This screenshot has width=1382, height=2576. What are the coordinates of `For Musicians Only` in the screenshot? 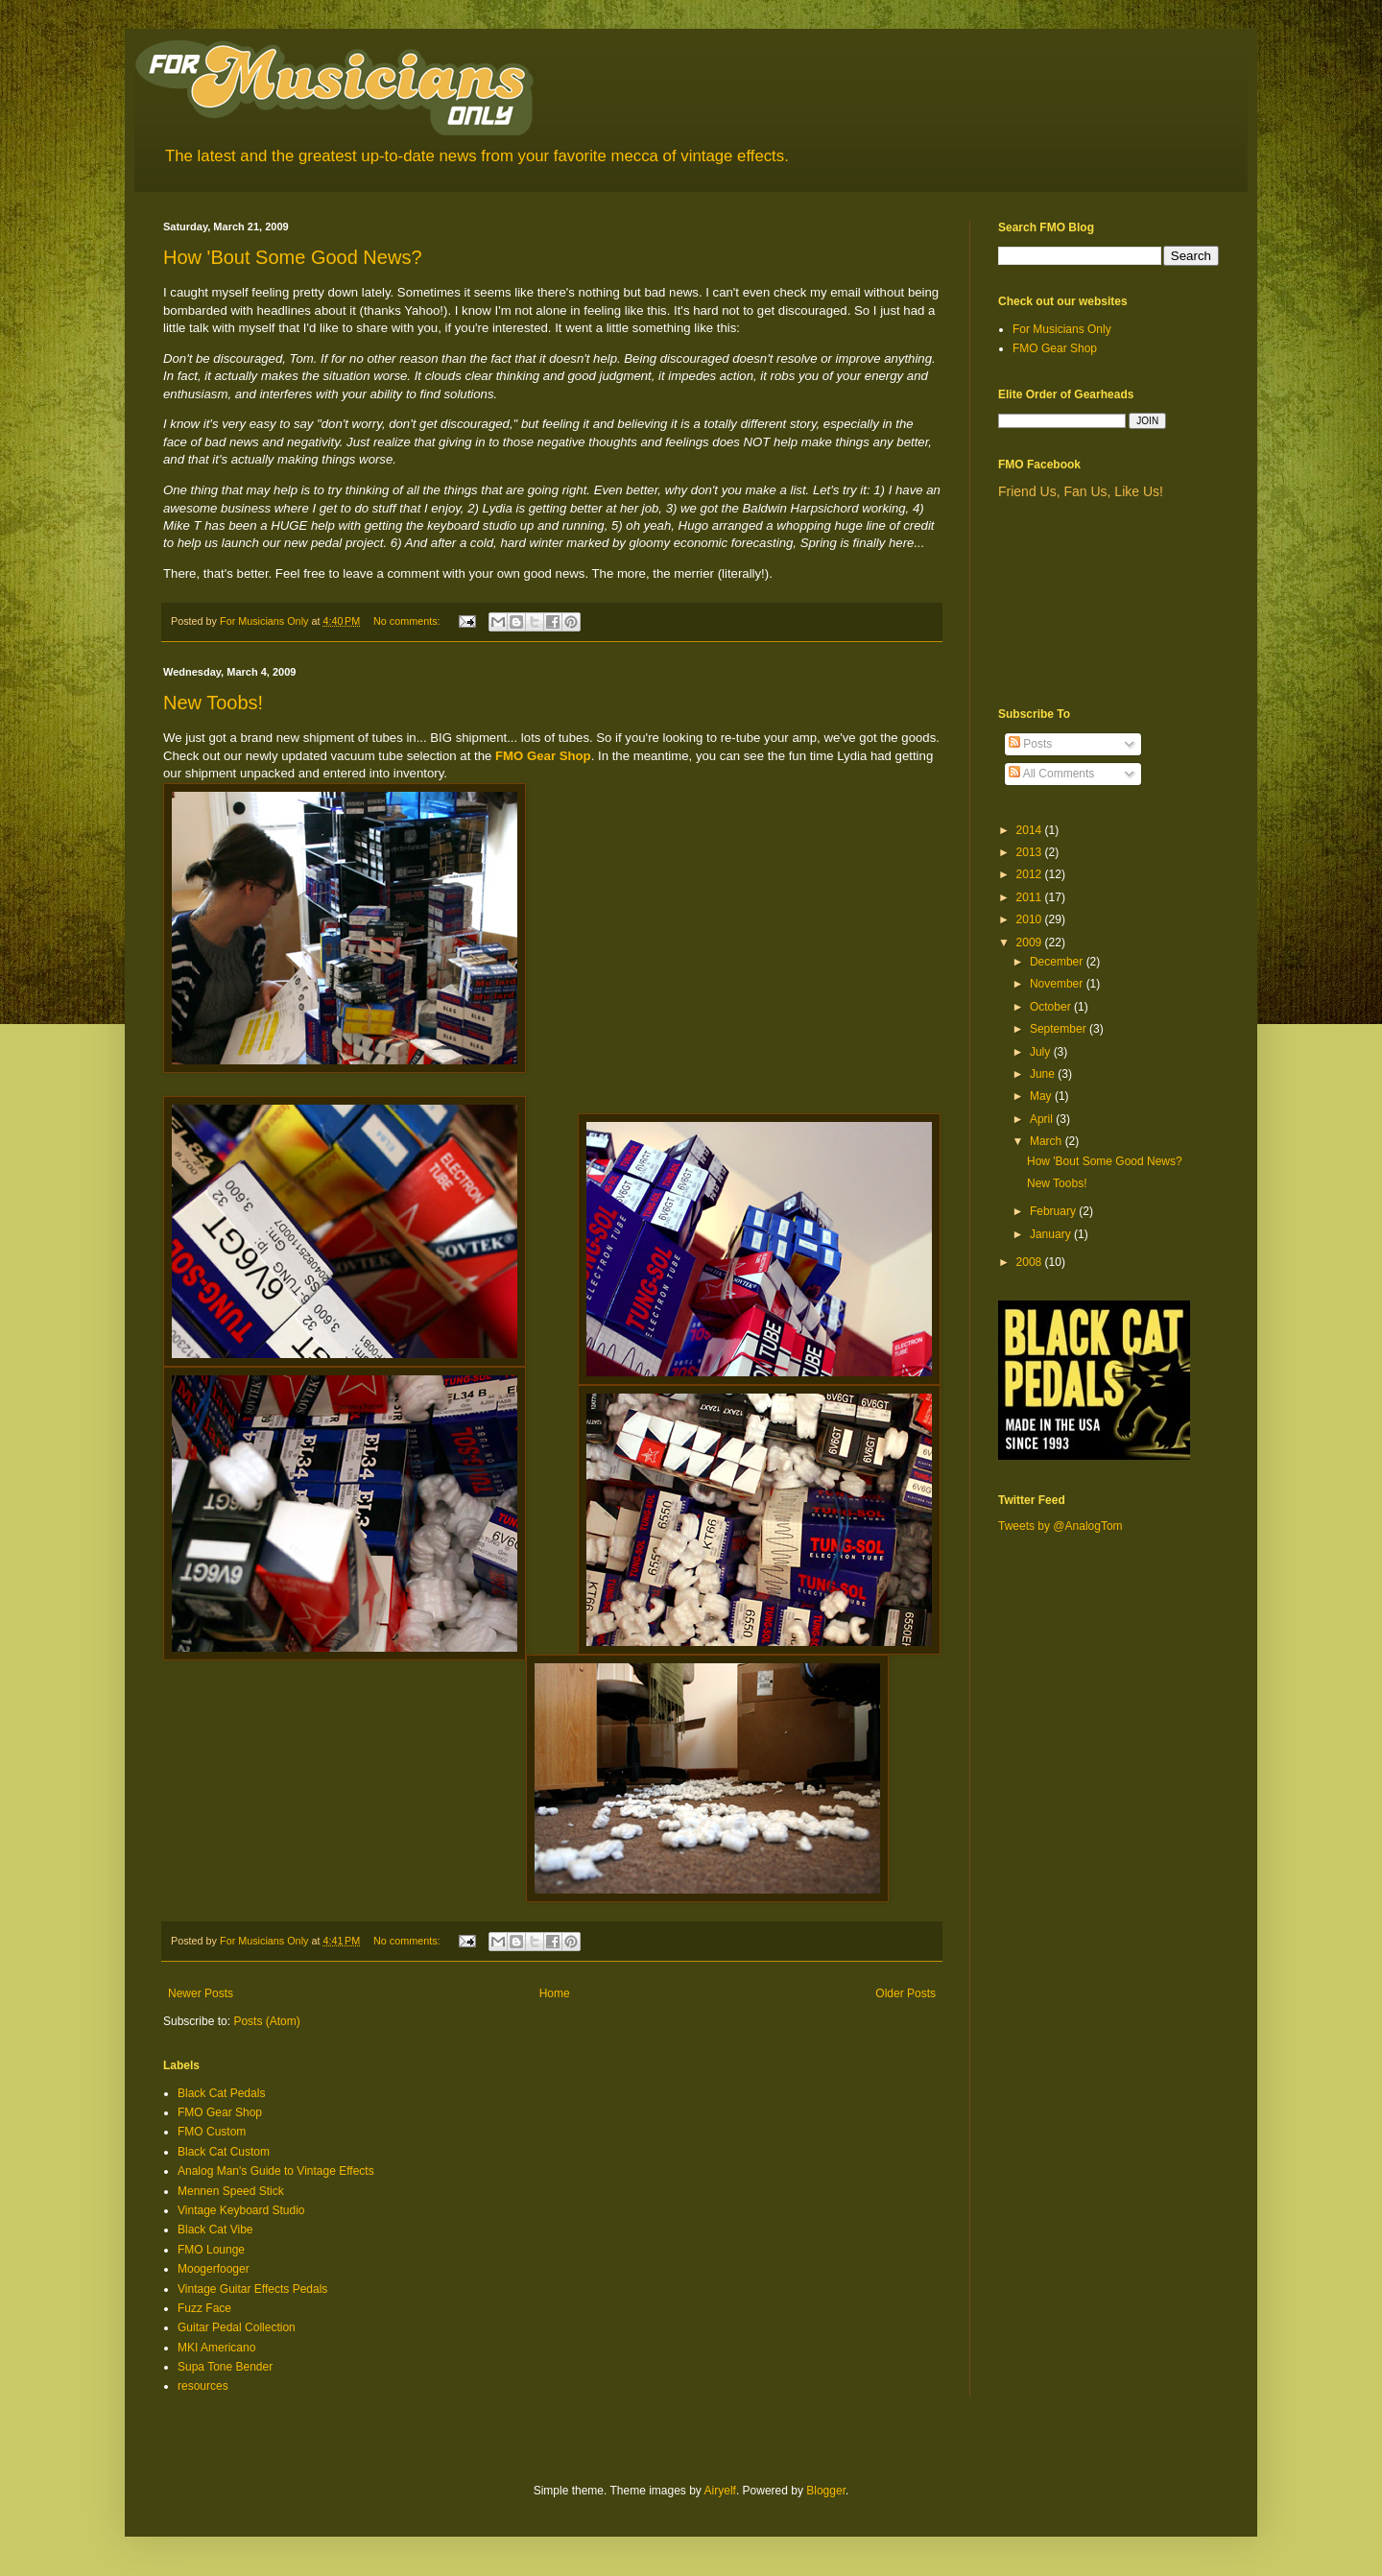 It's located at (1062, 329).